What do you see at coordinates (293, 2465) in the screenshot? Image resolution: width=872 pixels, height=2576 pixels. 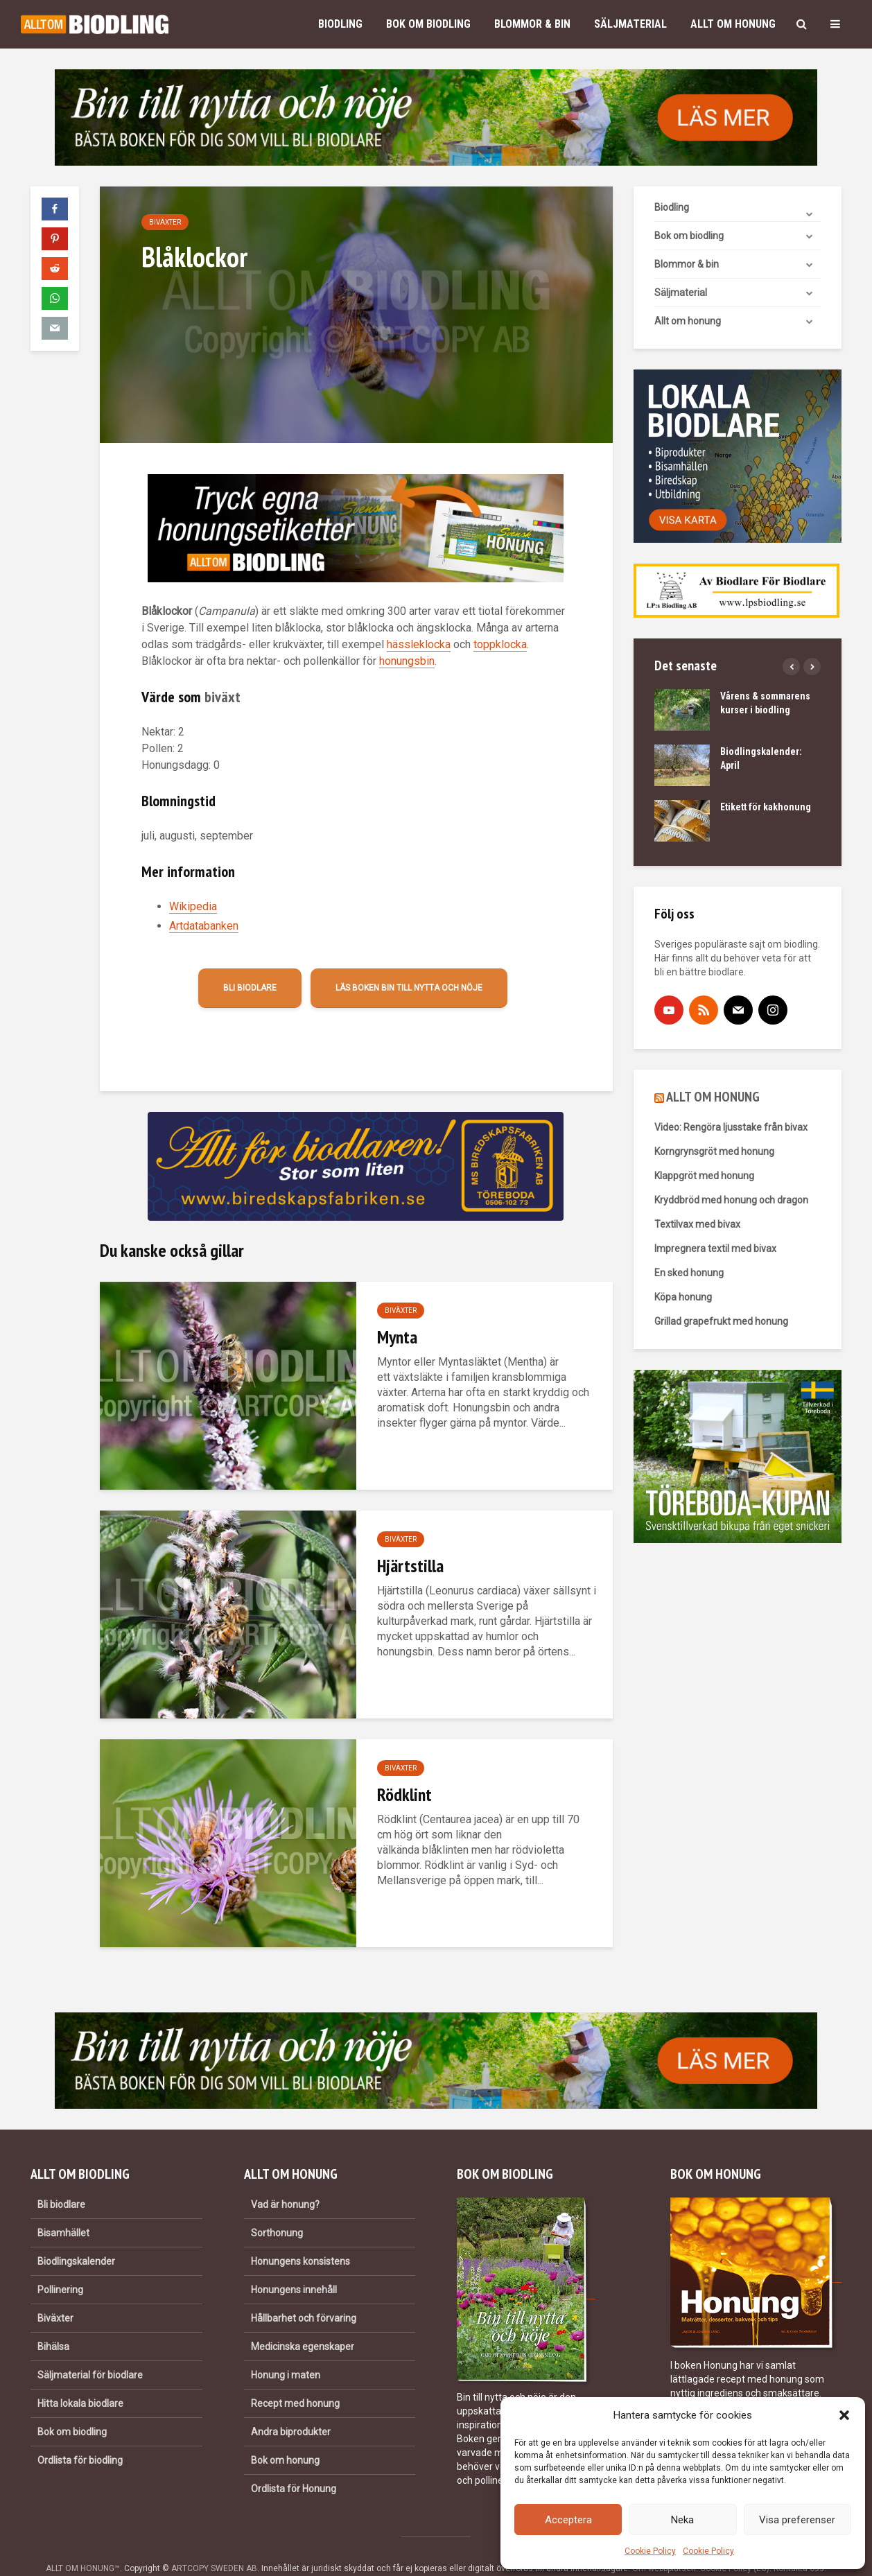 I see `Ordlista för Honung` at bounding box center [293, 2465].